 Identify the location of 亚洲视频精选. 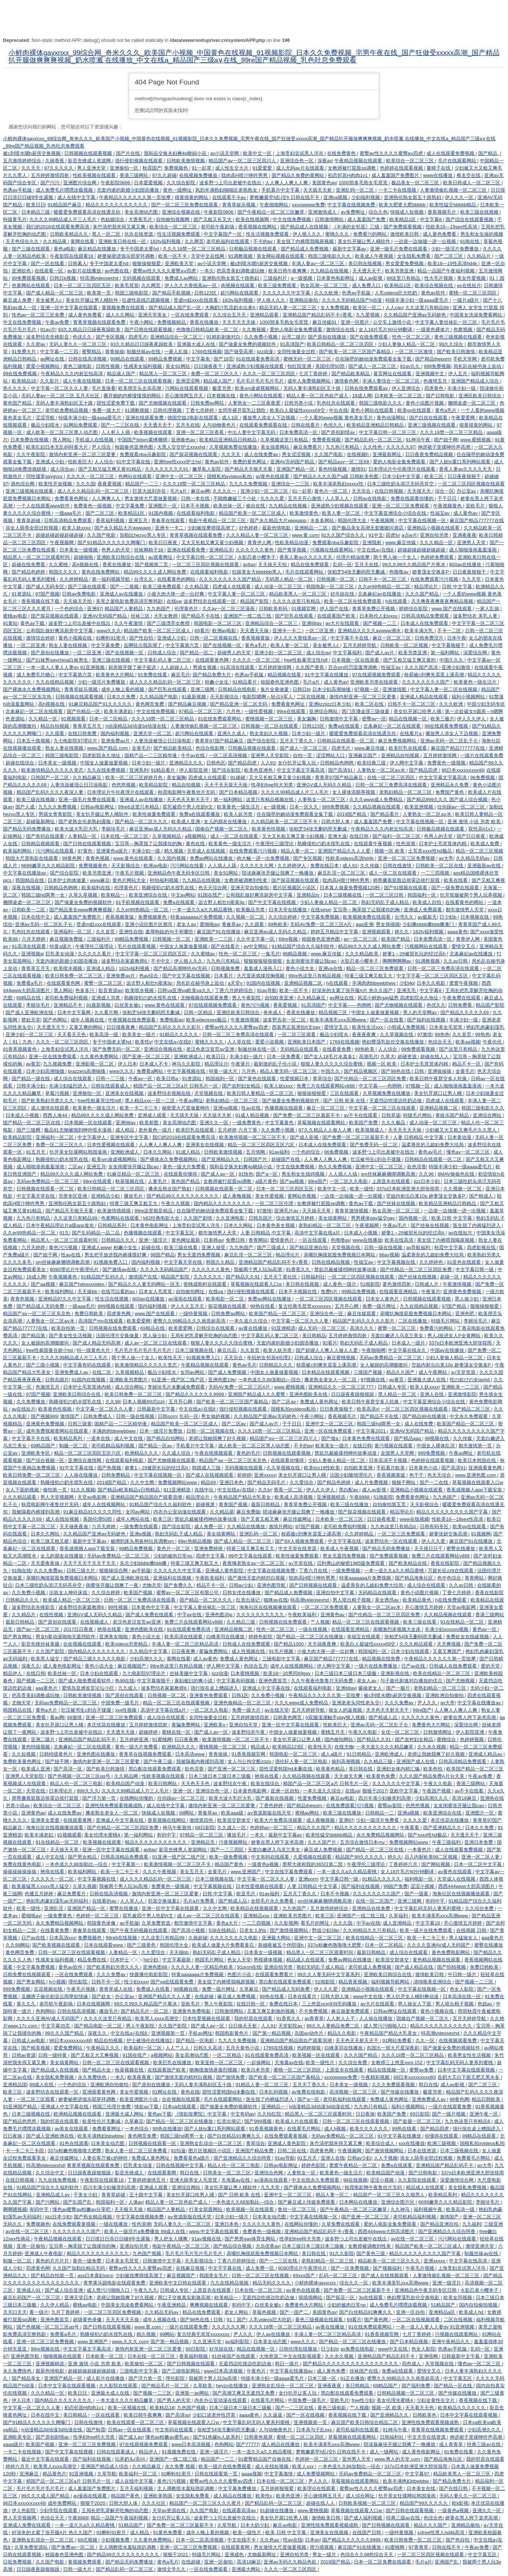
(332, 1497).